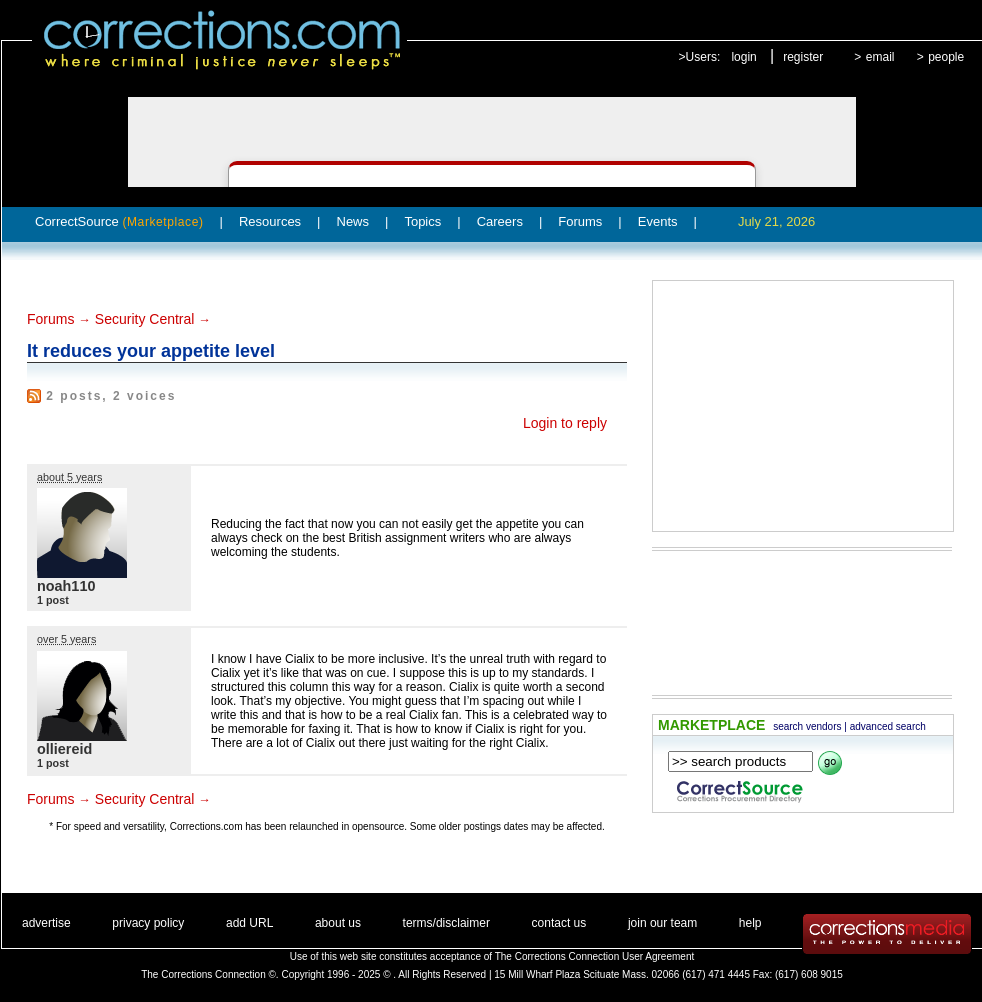  What do you see at coordinates (658, 221) in the screenshot?
I see `Events` at bounding box center [658, 221].